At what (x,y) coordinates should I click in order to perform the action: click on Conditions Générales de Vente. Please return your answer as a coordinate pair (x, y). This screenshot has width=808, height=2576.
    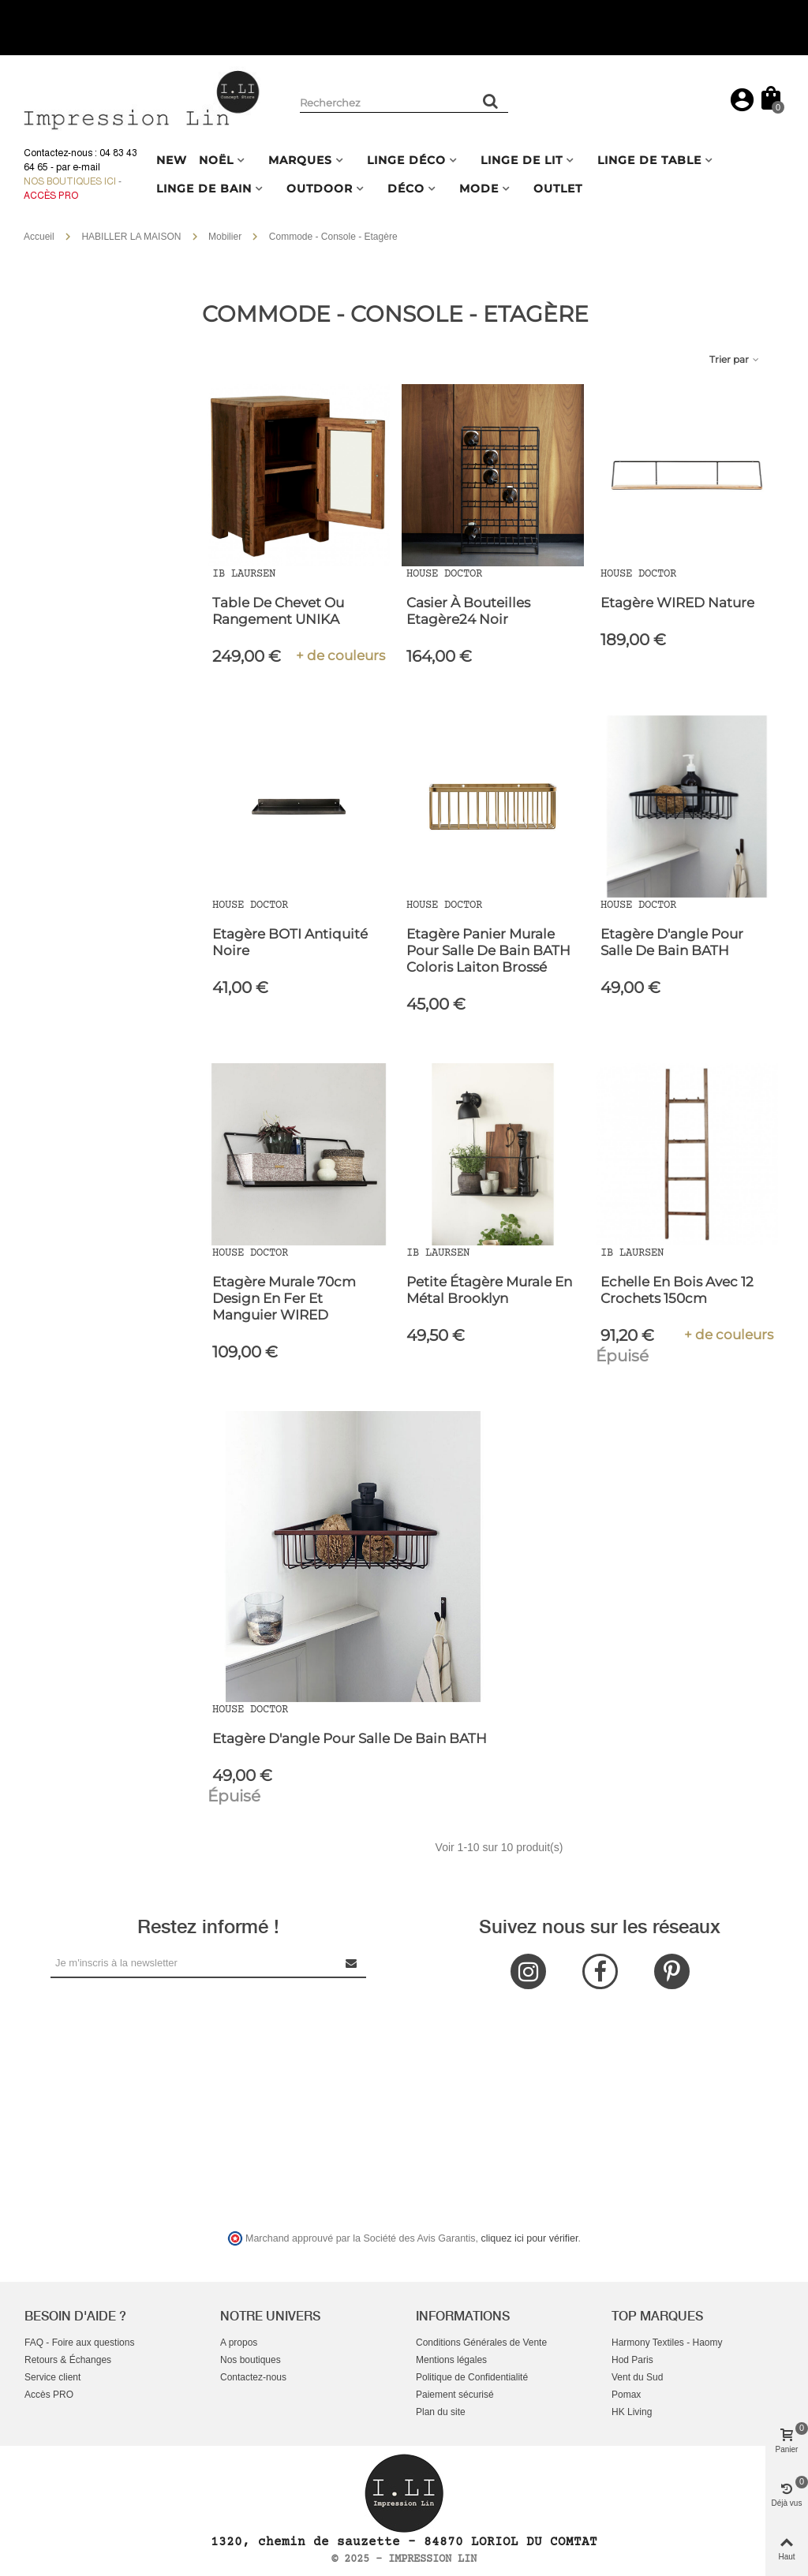
    Looking at the image, I should click on (481, 2342).